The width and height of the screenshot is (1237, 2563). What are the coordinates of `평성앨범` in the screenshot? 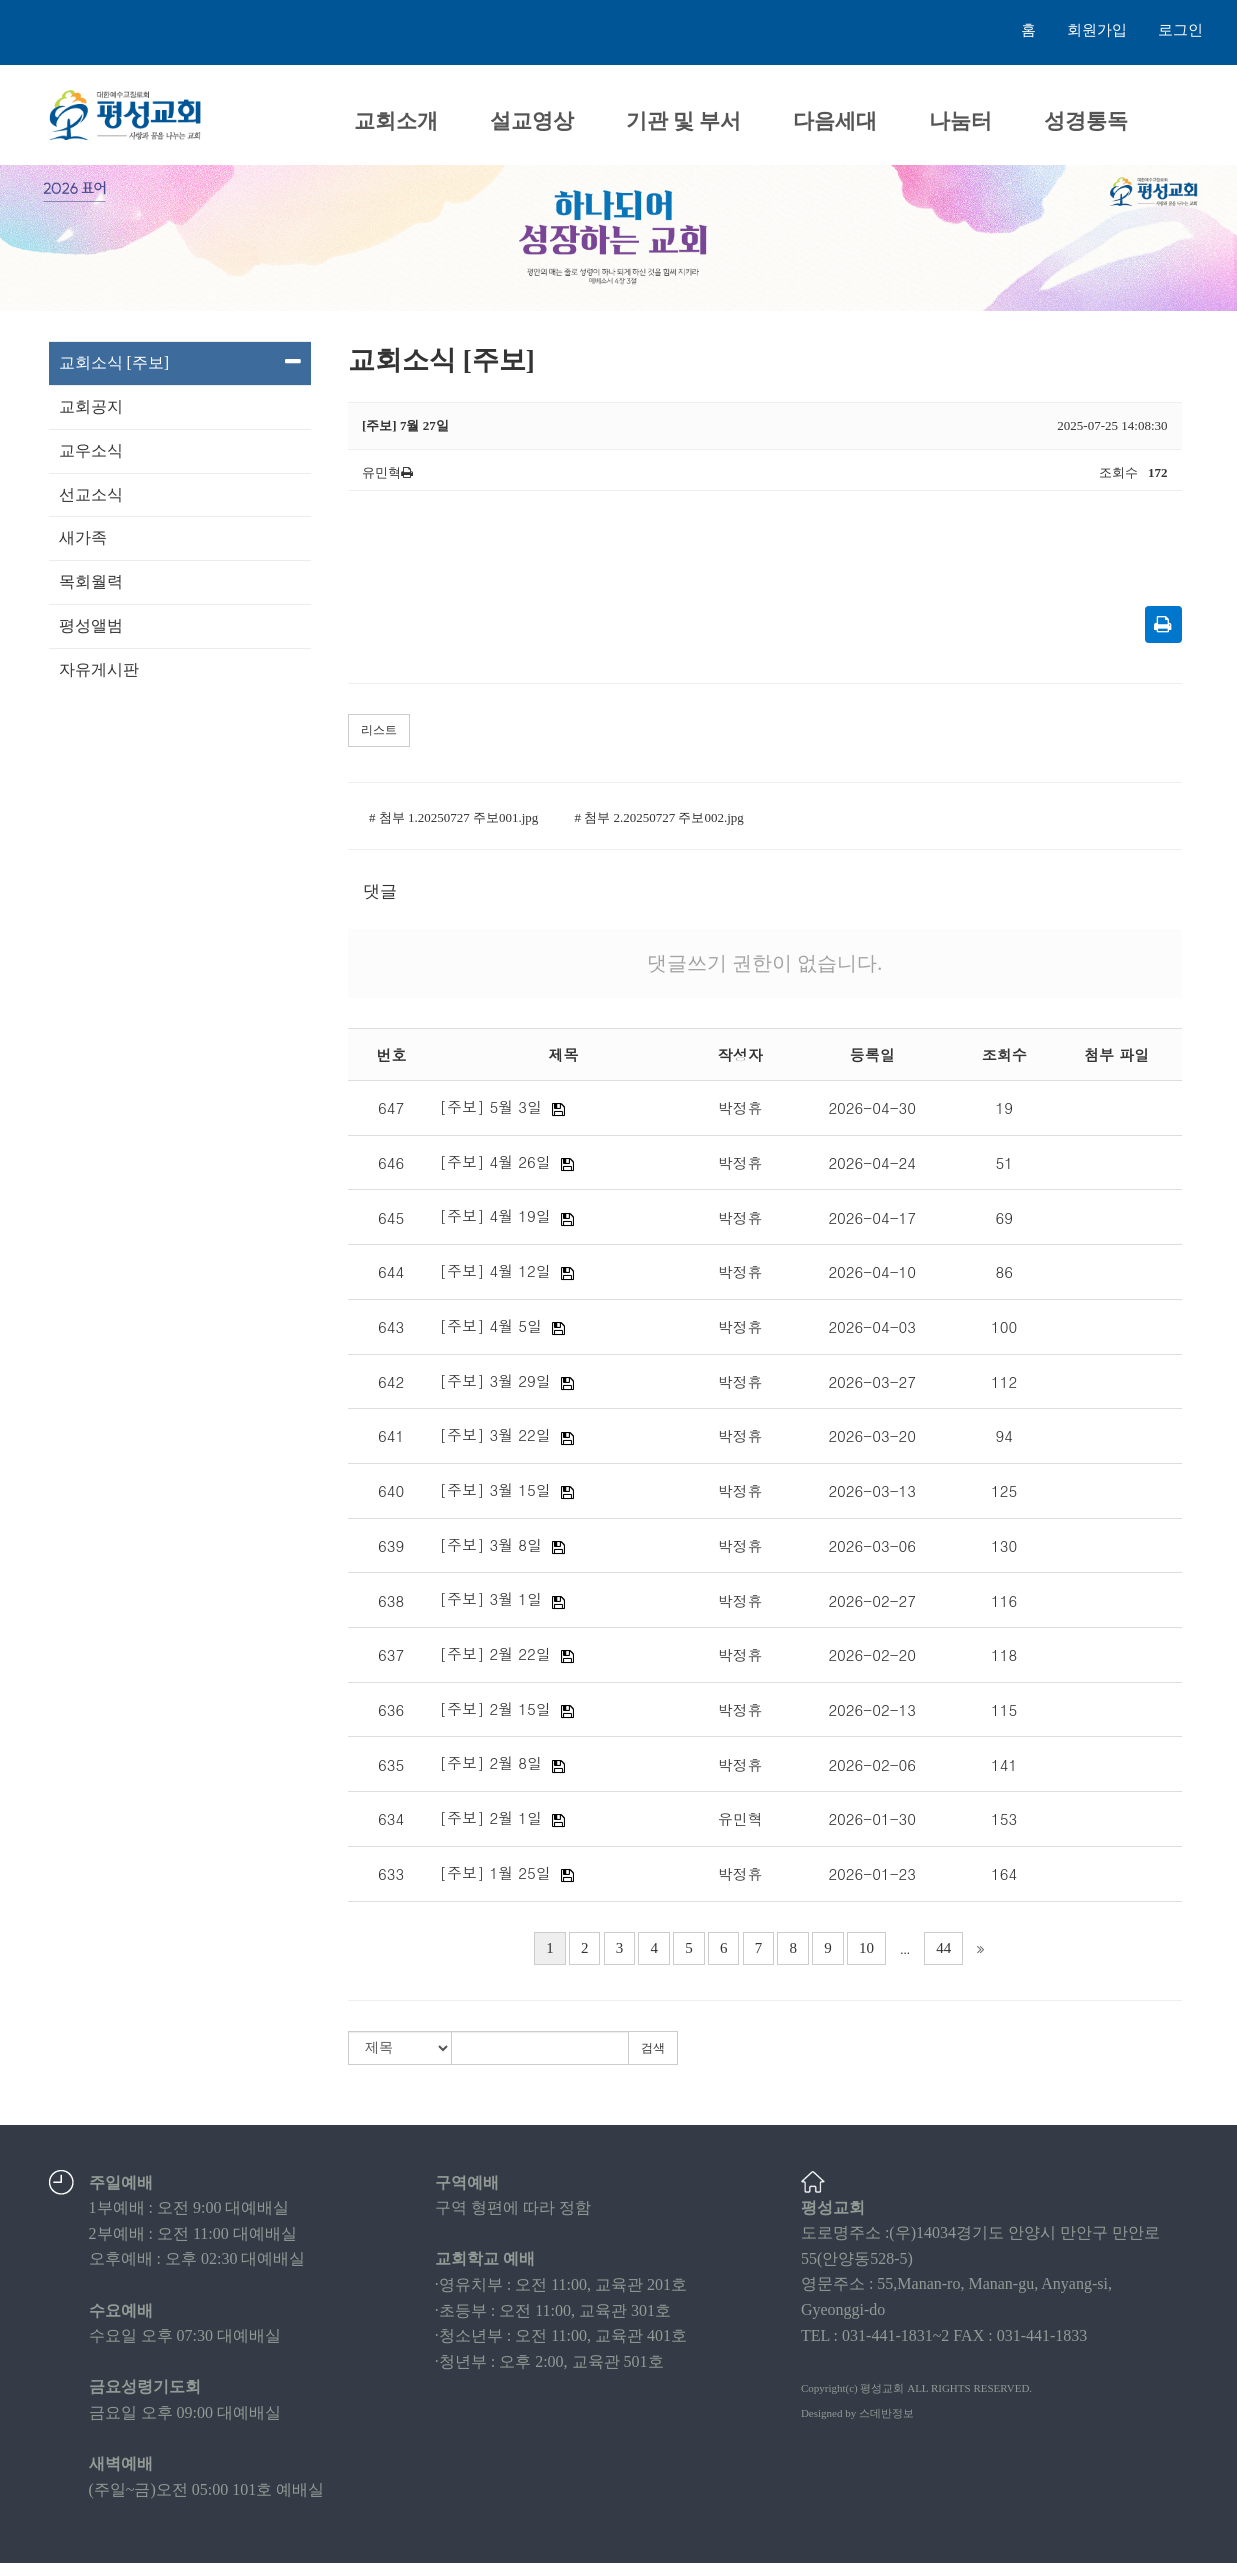 It's located at (91, 625).